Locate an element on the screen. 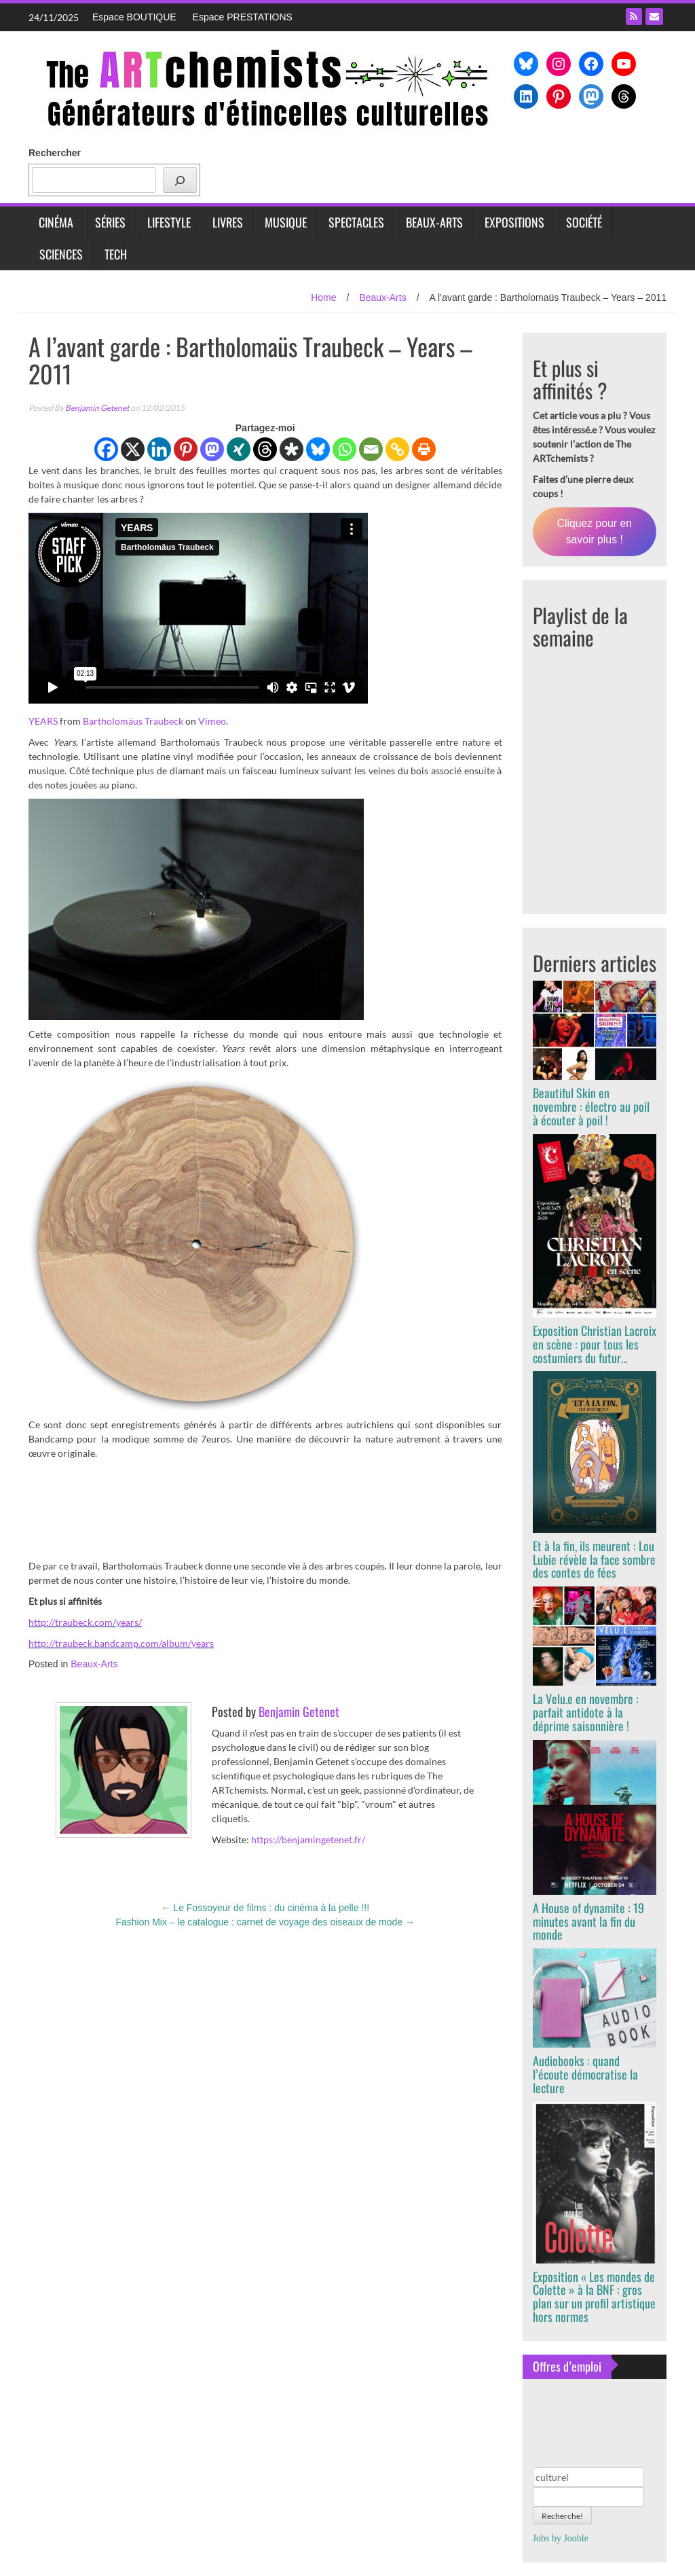 The width and height of the screenshot is (695, 2576). [Copy Link] is located at coordinates (397, 449).